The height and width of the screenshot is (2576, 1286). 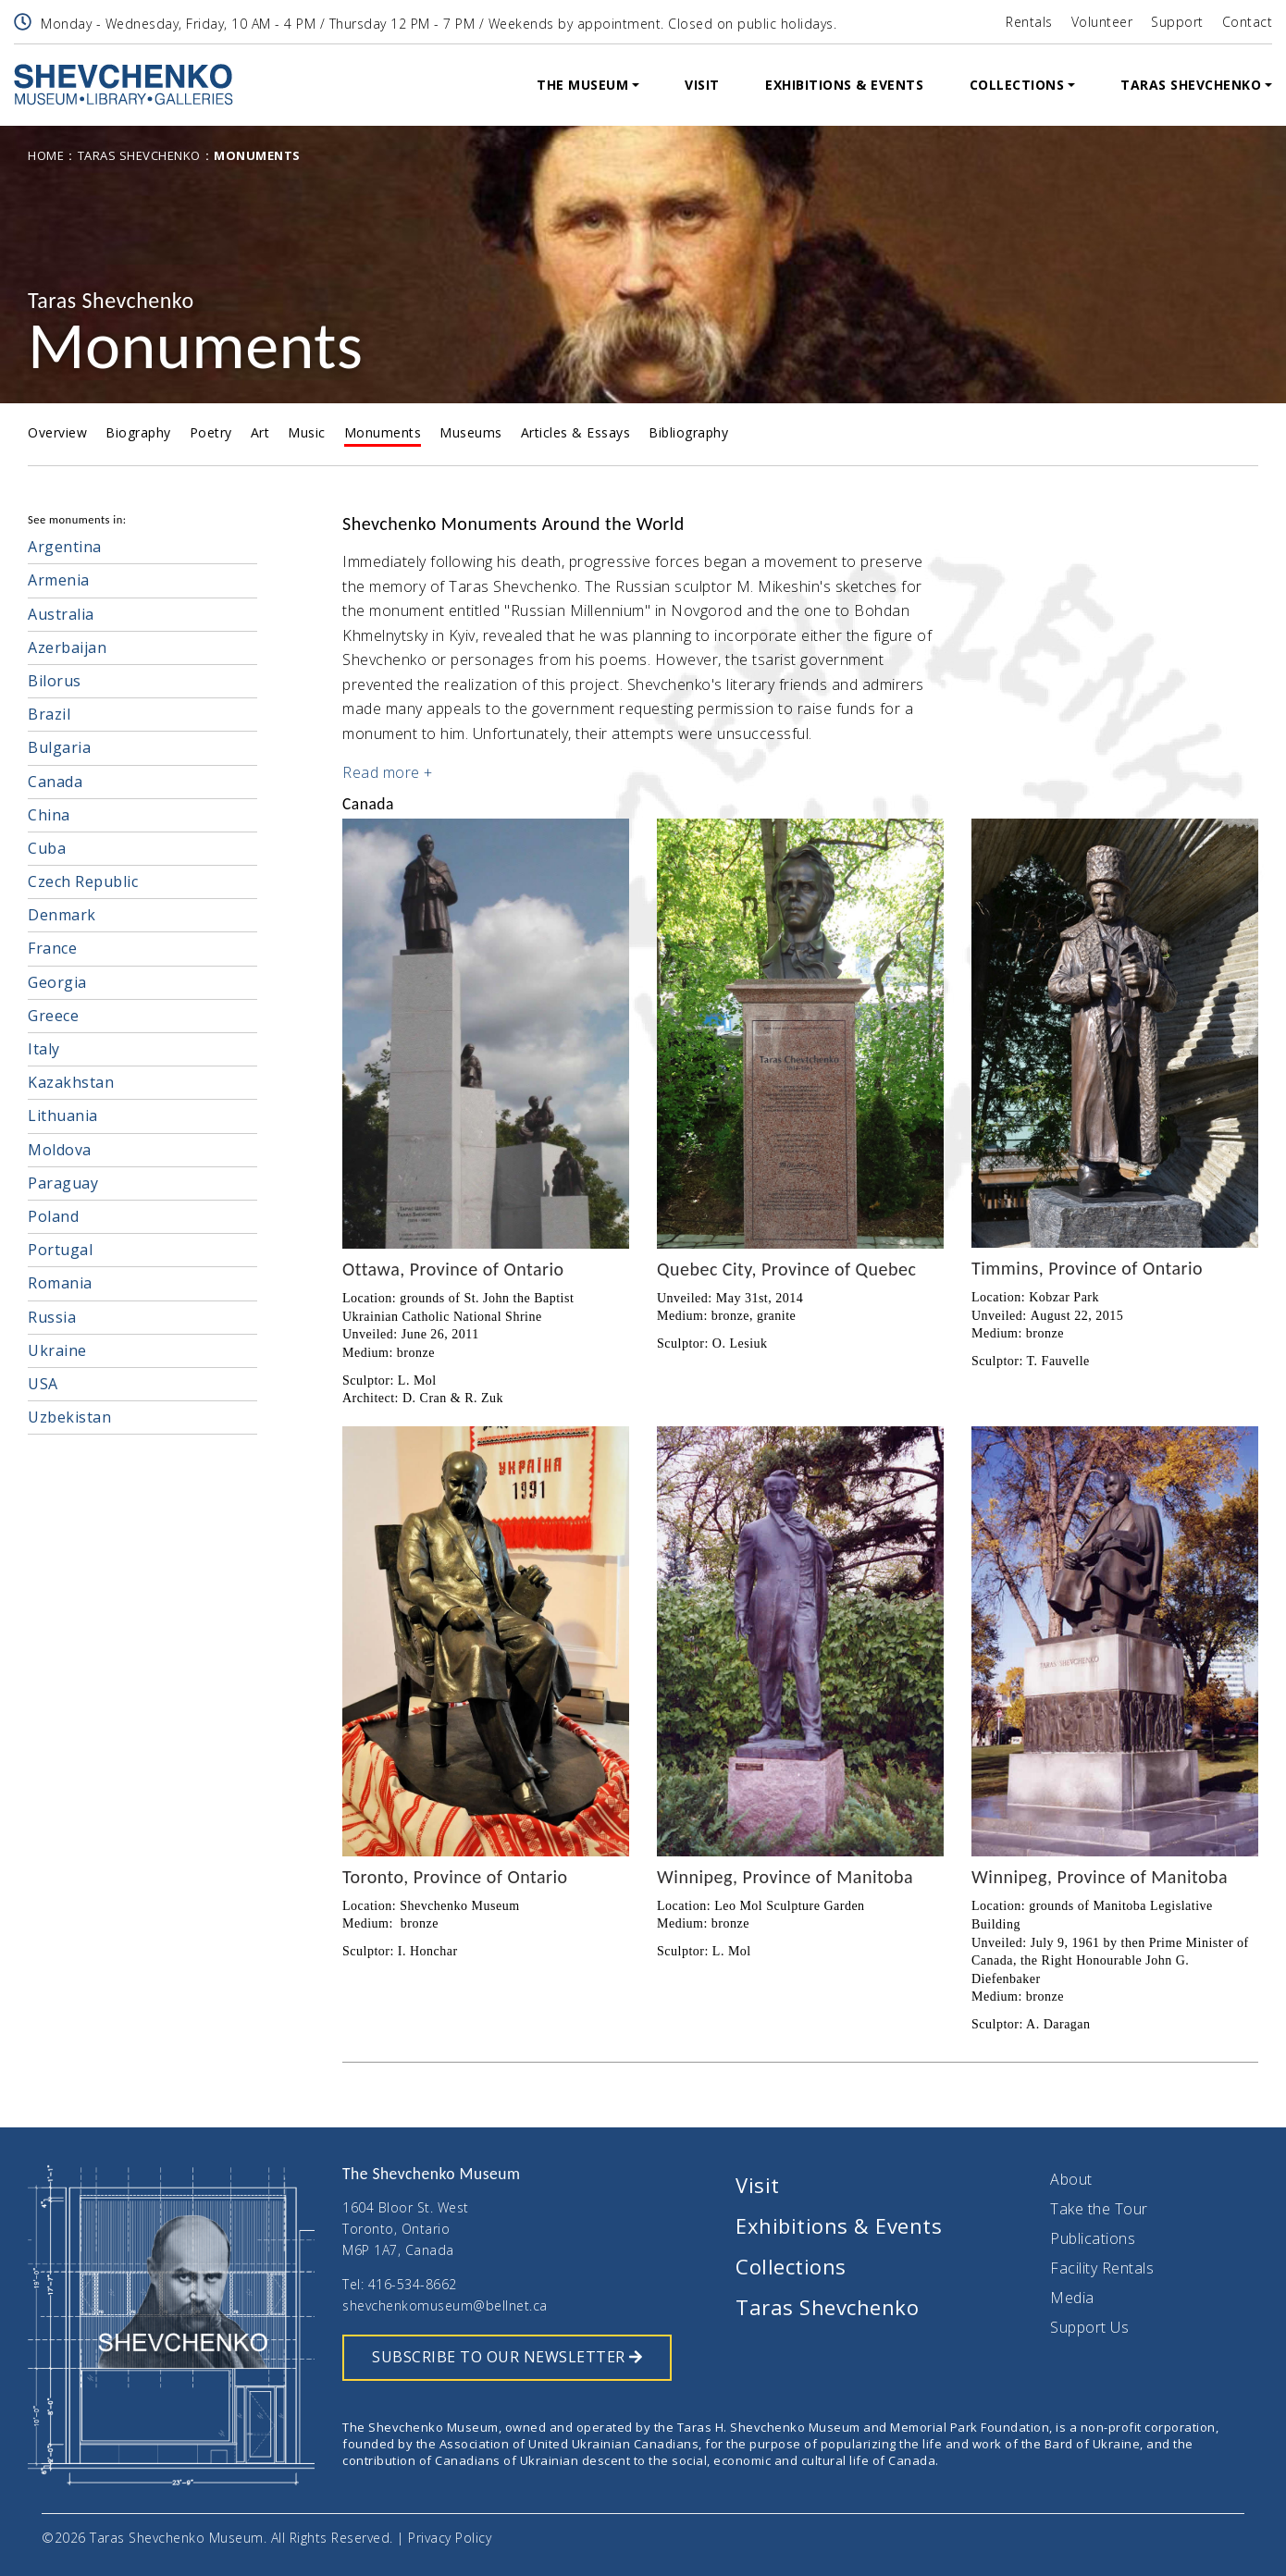 I want to click on Facility Rentals, so click(x=1102, y=2268).